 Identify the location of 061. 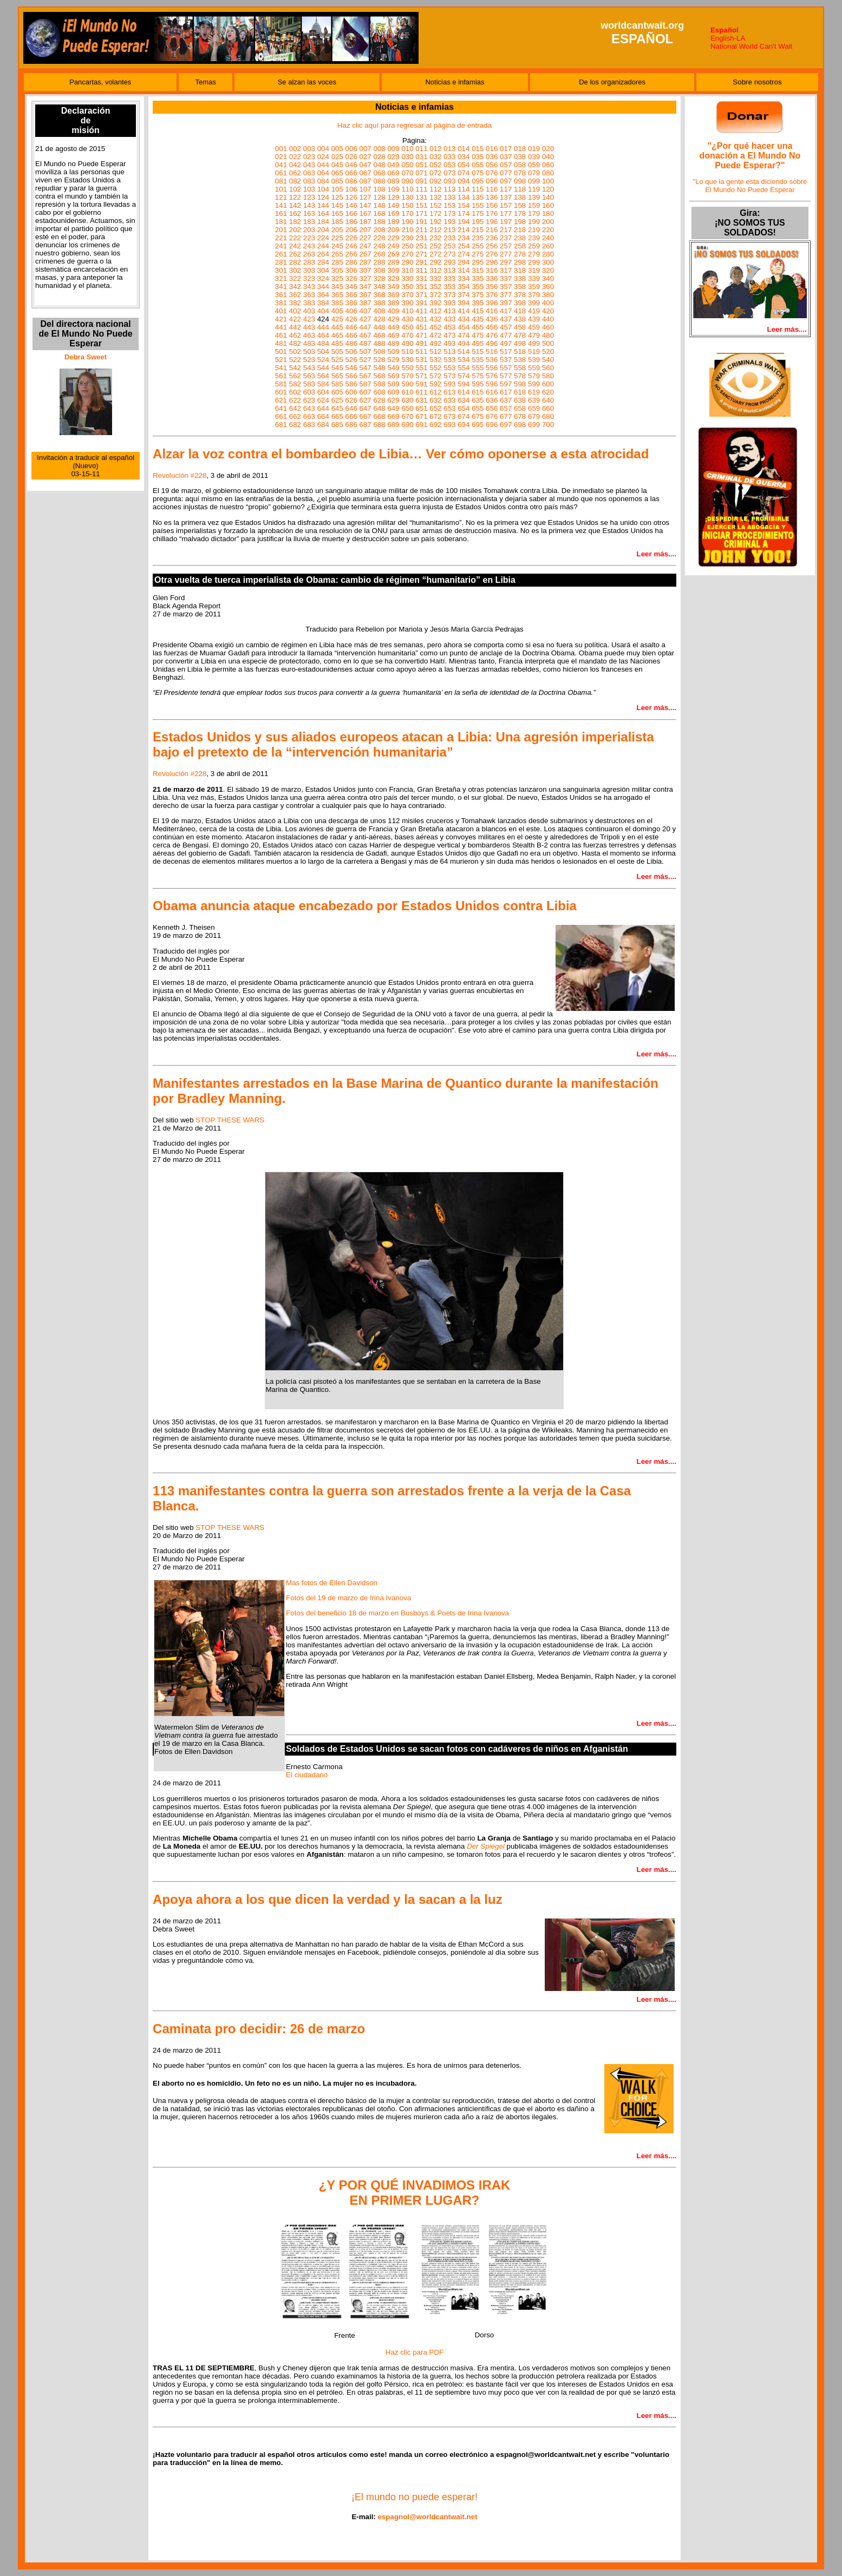
(281, 173).